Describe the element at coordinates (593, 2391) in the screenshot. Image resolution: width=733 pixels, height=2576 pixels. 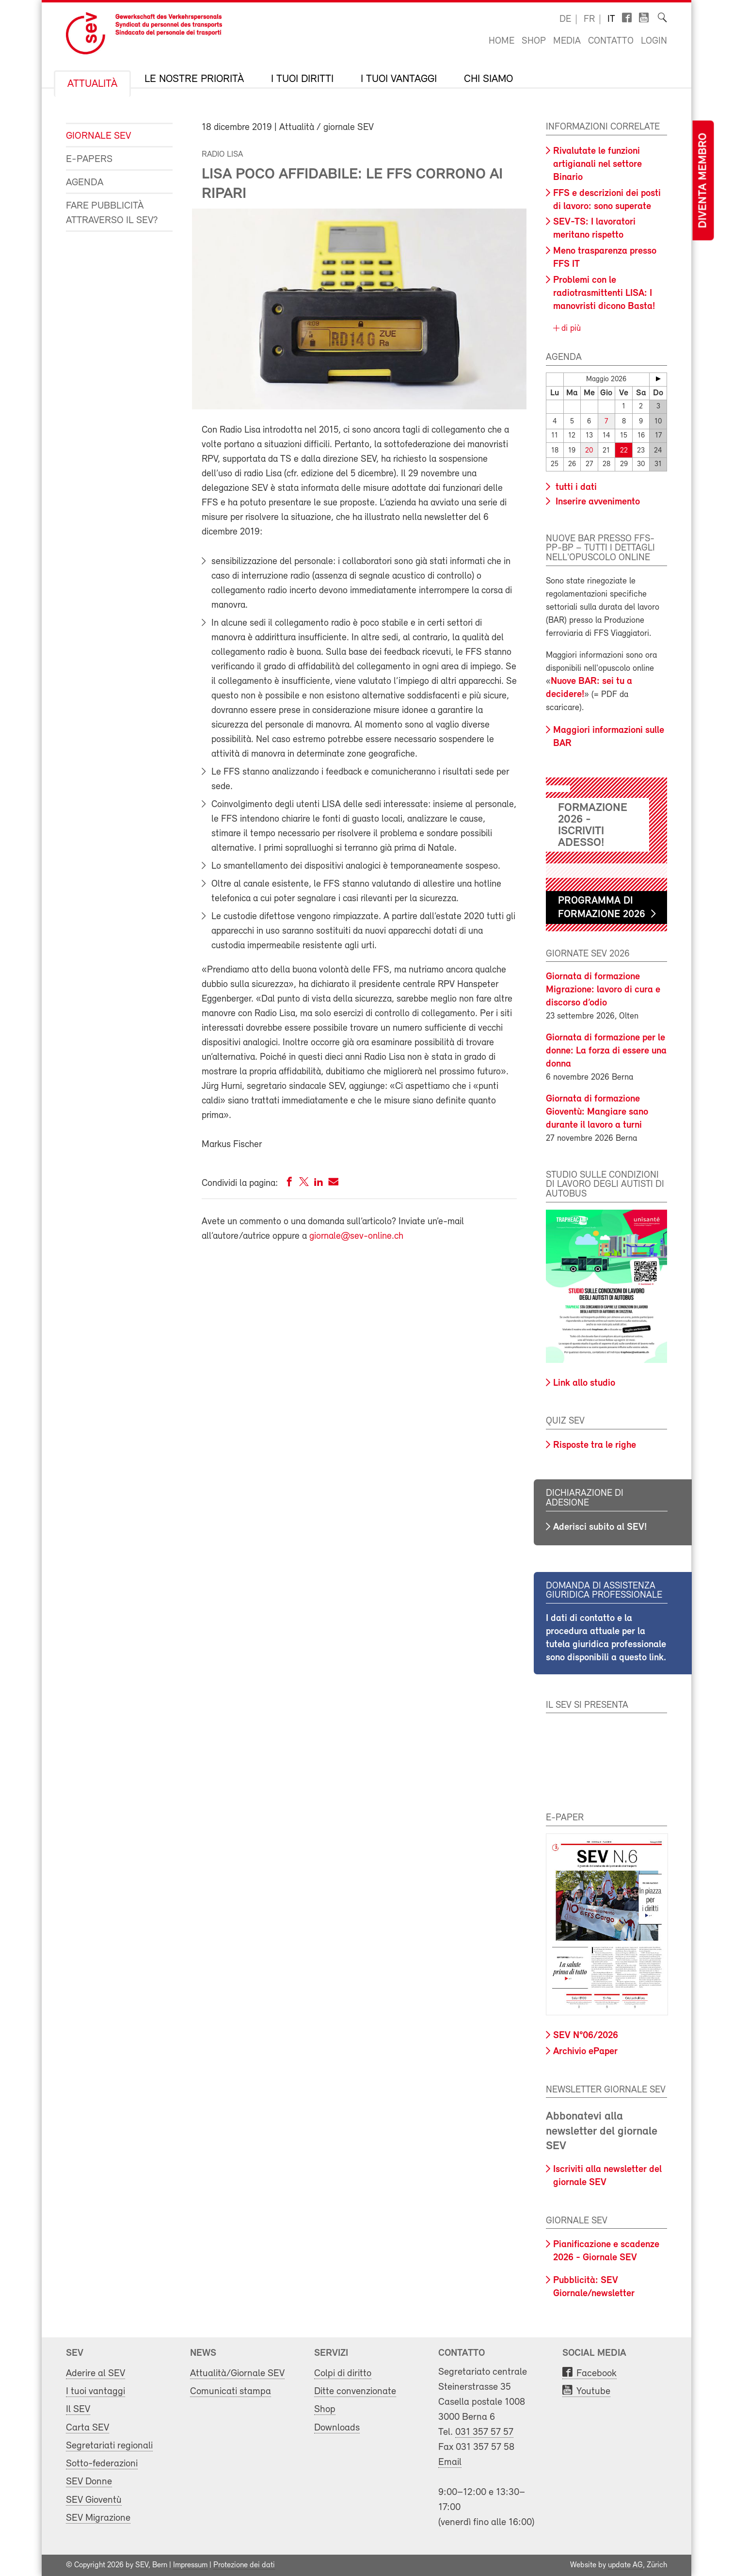
I see `Youtube` at that location.